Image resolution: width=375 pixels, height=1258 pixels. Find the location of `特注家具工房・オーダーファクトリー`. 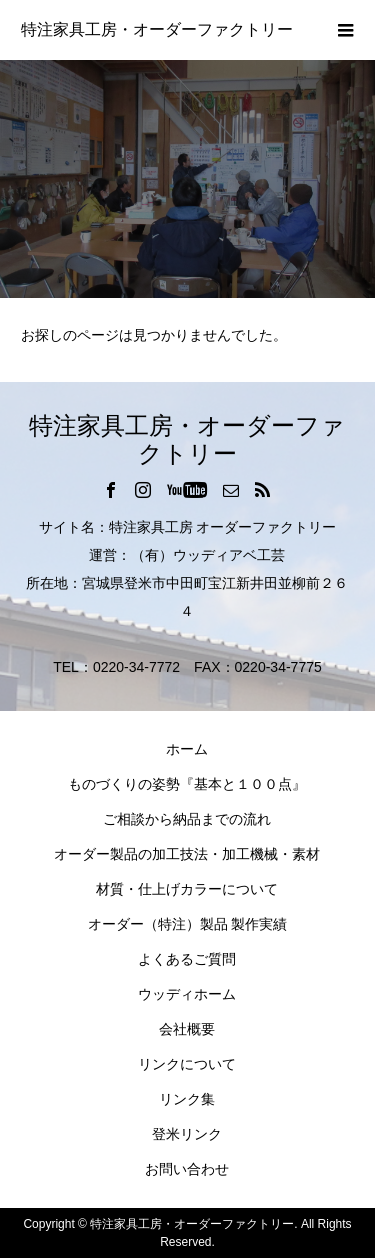

特注家具工房・オーダーファクトリー is located at coordinates (157, 29).